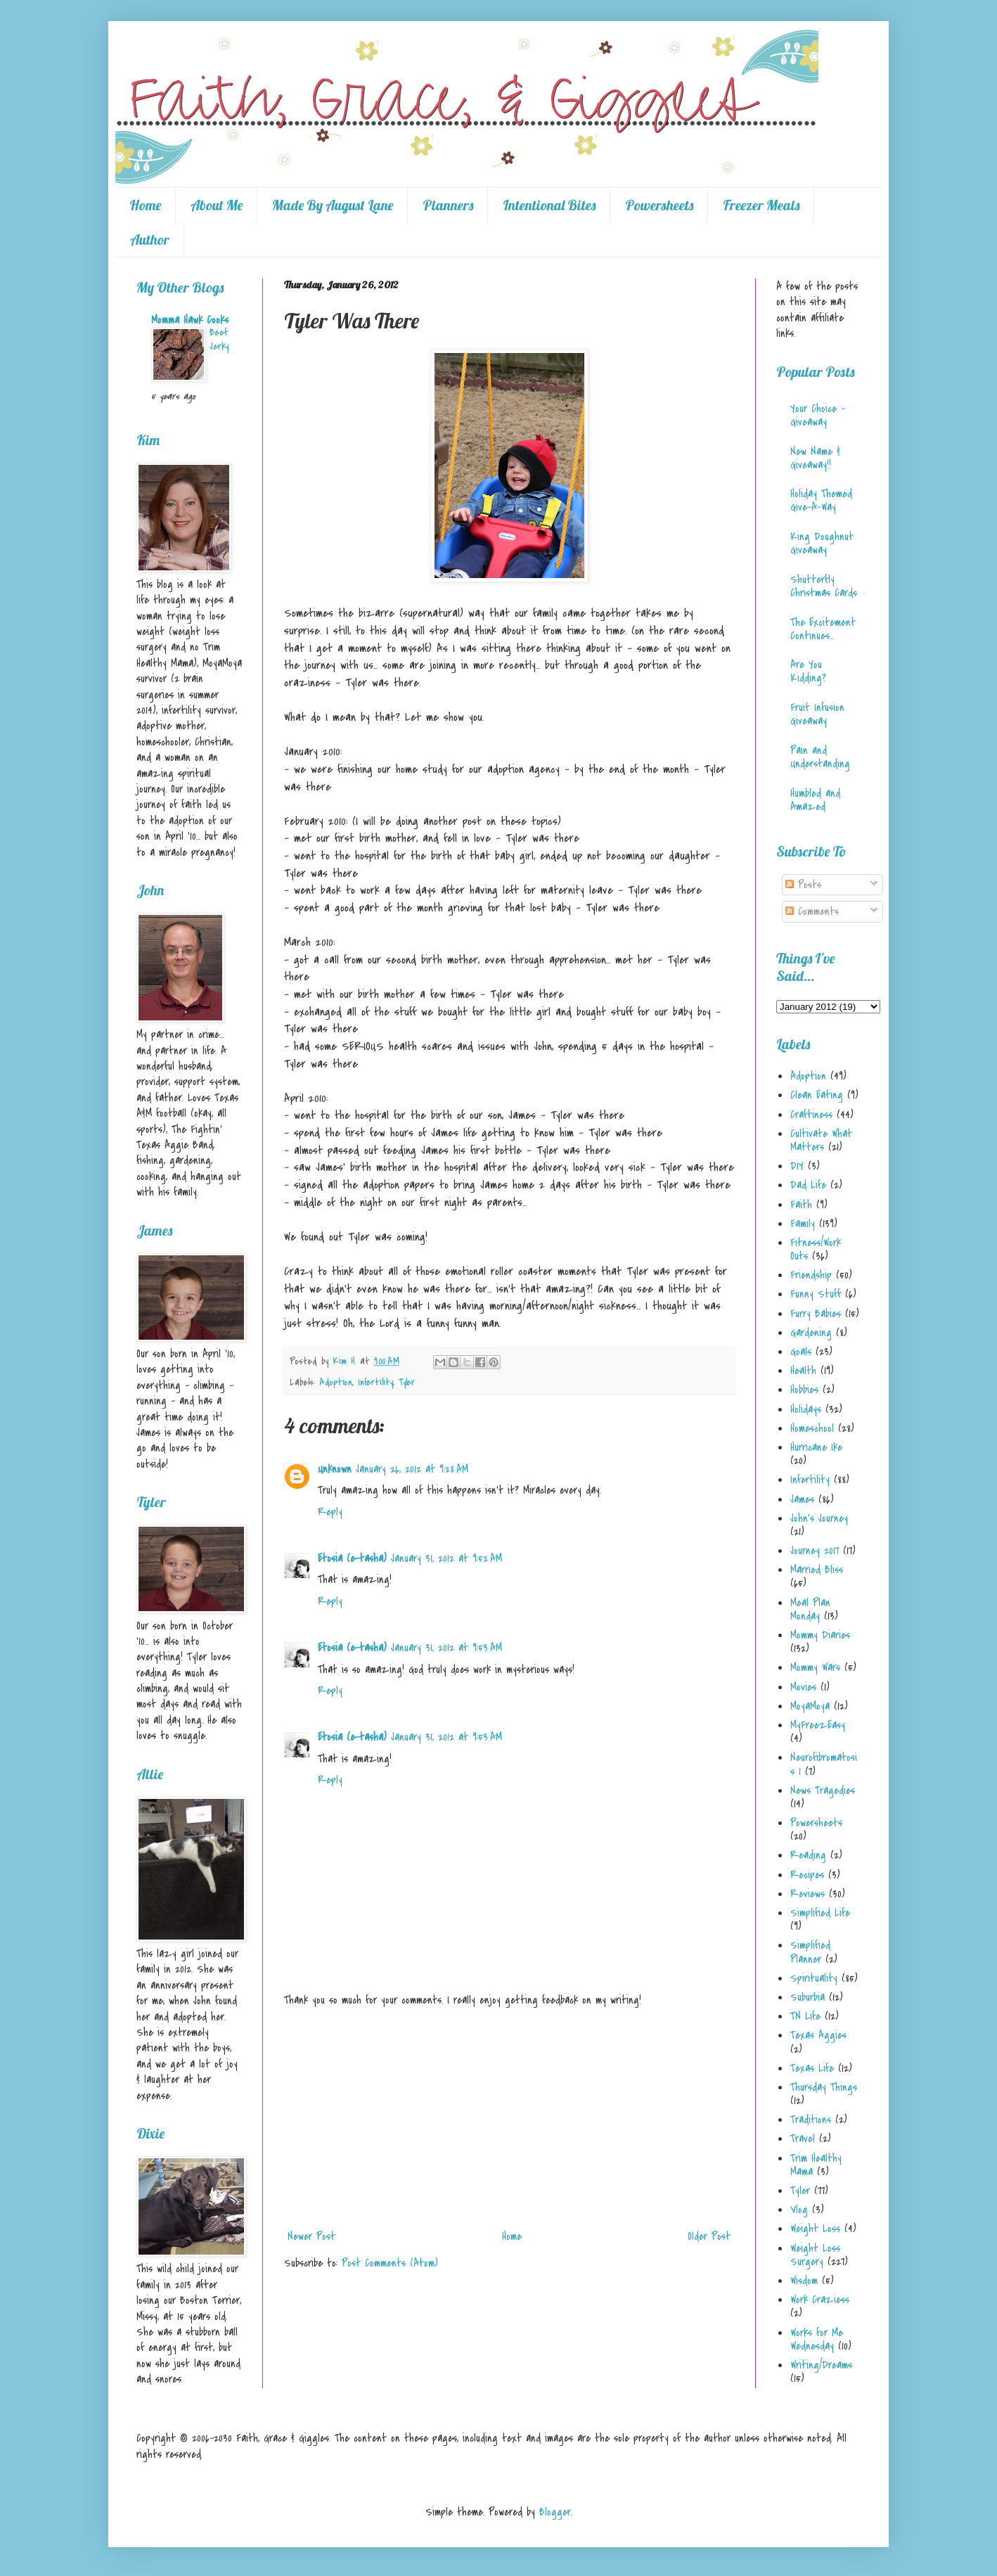 The height and width of the screenshot is (2576, 997). Describe the element at coordinates (817, 415) in the screenshot. I see `Your Choice - Giveaway` at that location.